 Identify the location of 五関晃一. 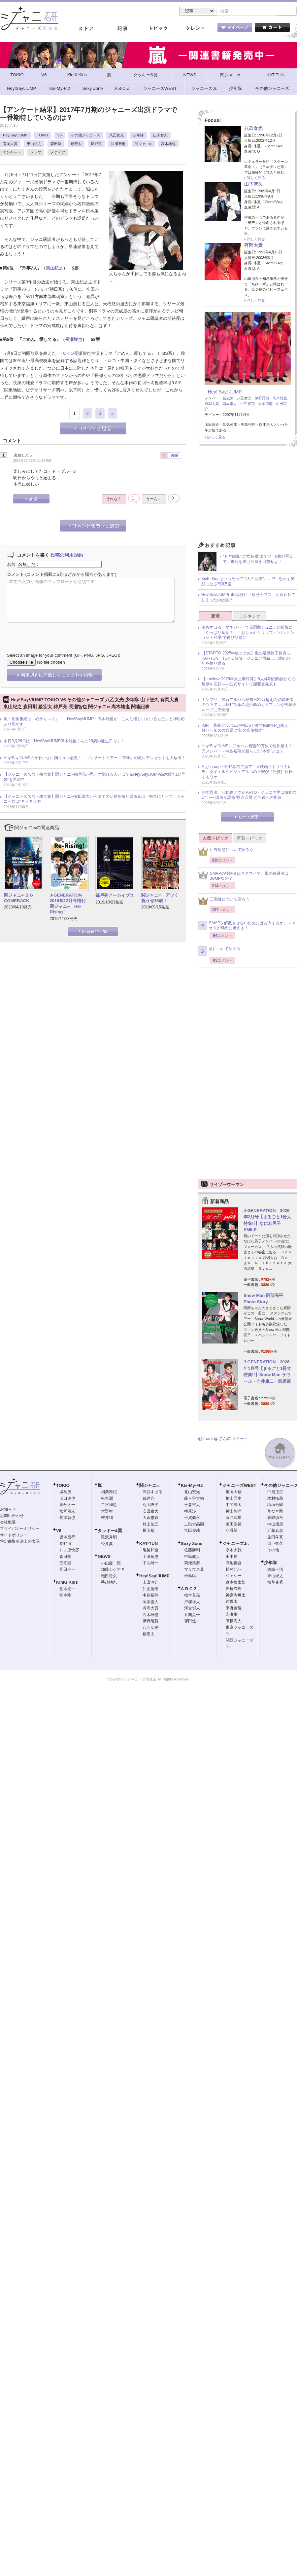
(192, 1615).